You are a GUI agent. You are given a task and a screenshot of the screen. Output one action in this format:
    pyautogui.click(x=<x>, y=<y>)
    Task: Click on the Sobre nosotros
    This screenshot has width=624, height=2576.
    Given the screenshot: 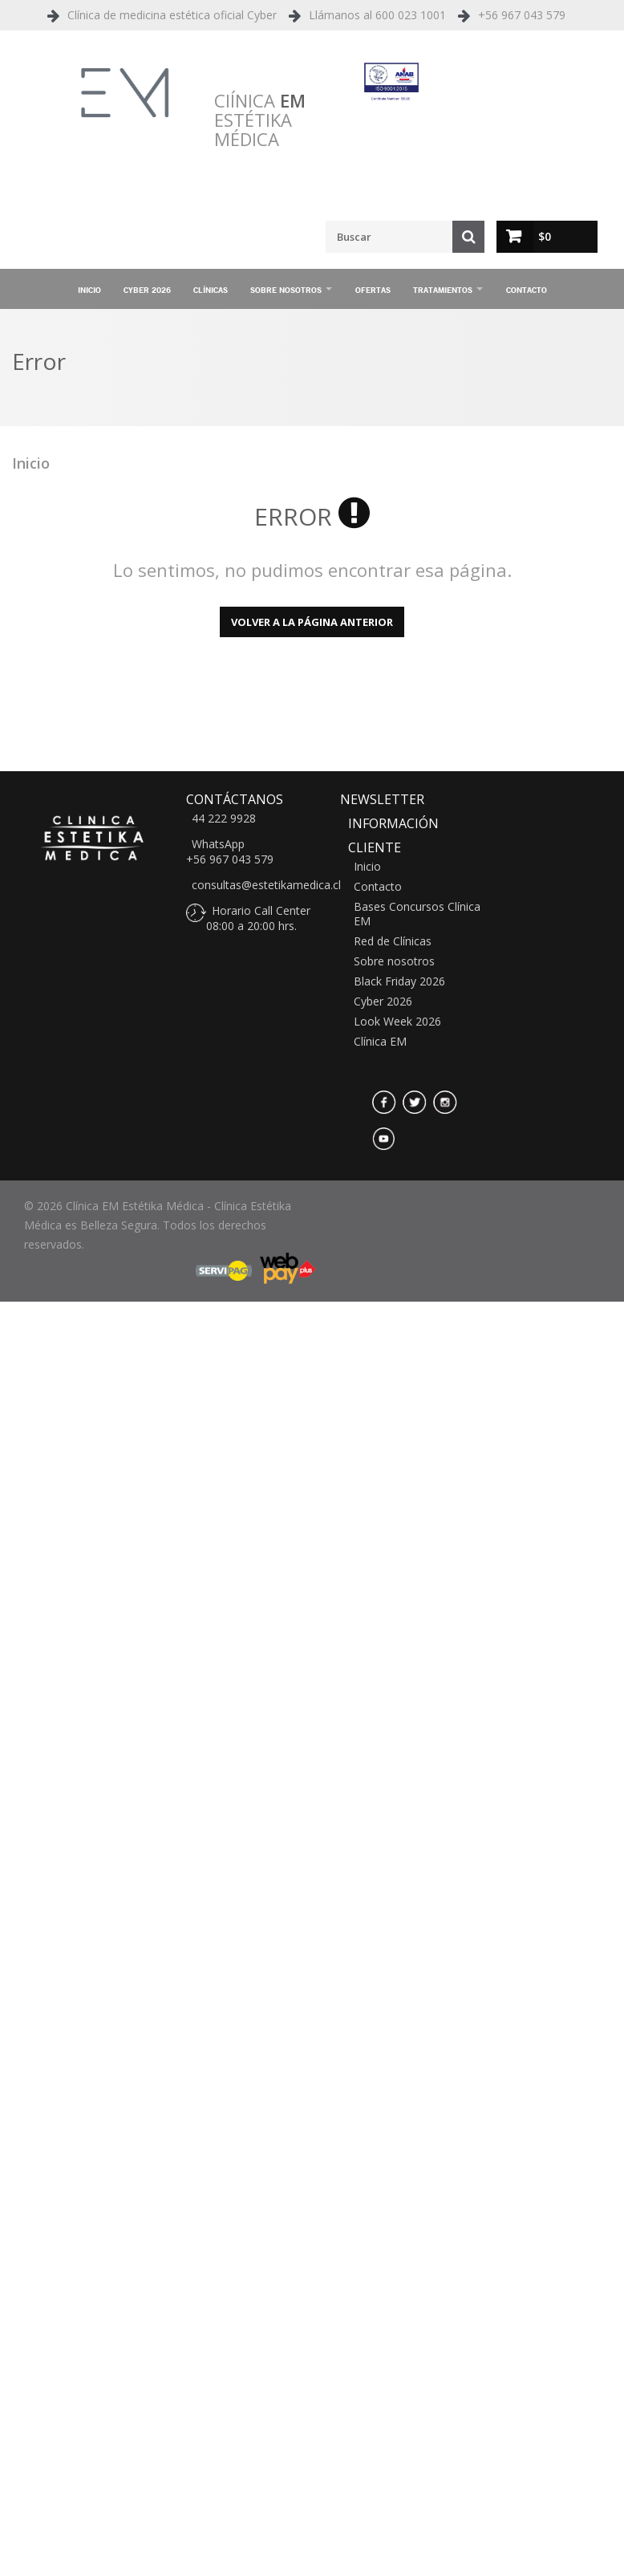 What is the action you would take?
    pyautogui.click(x=286, y=290)
    